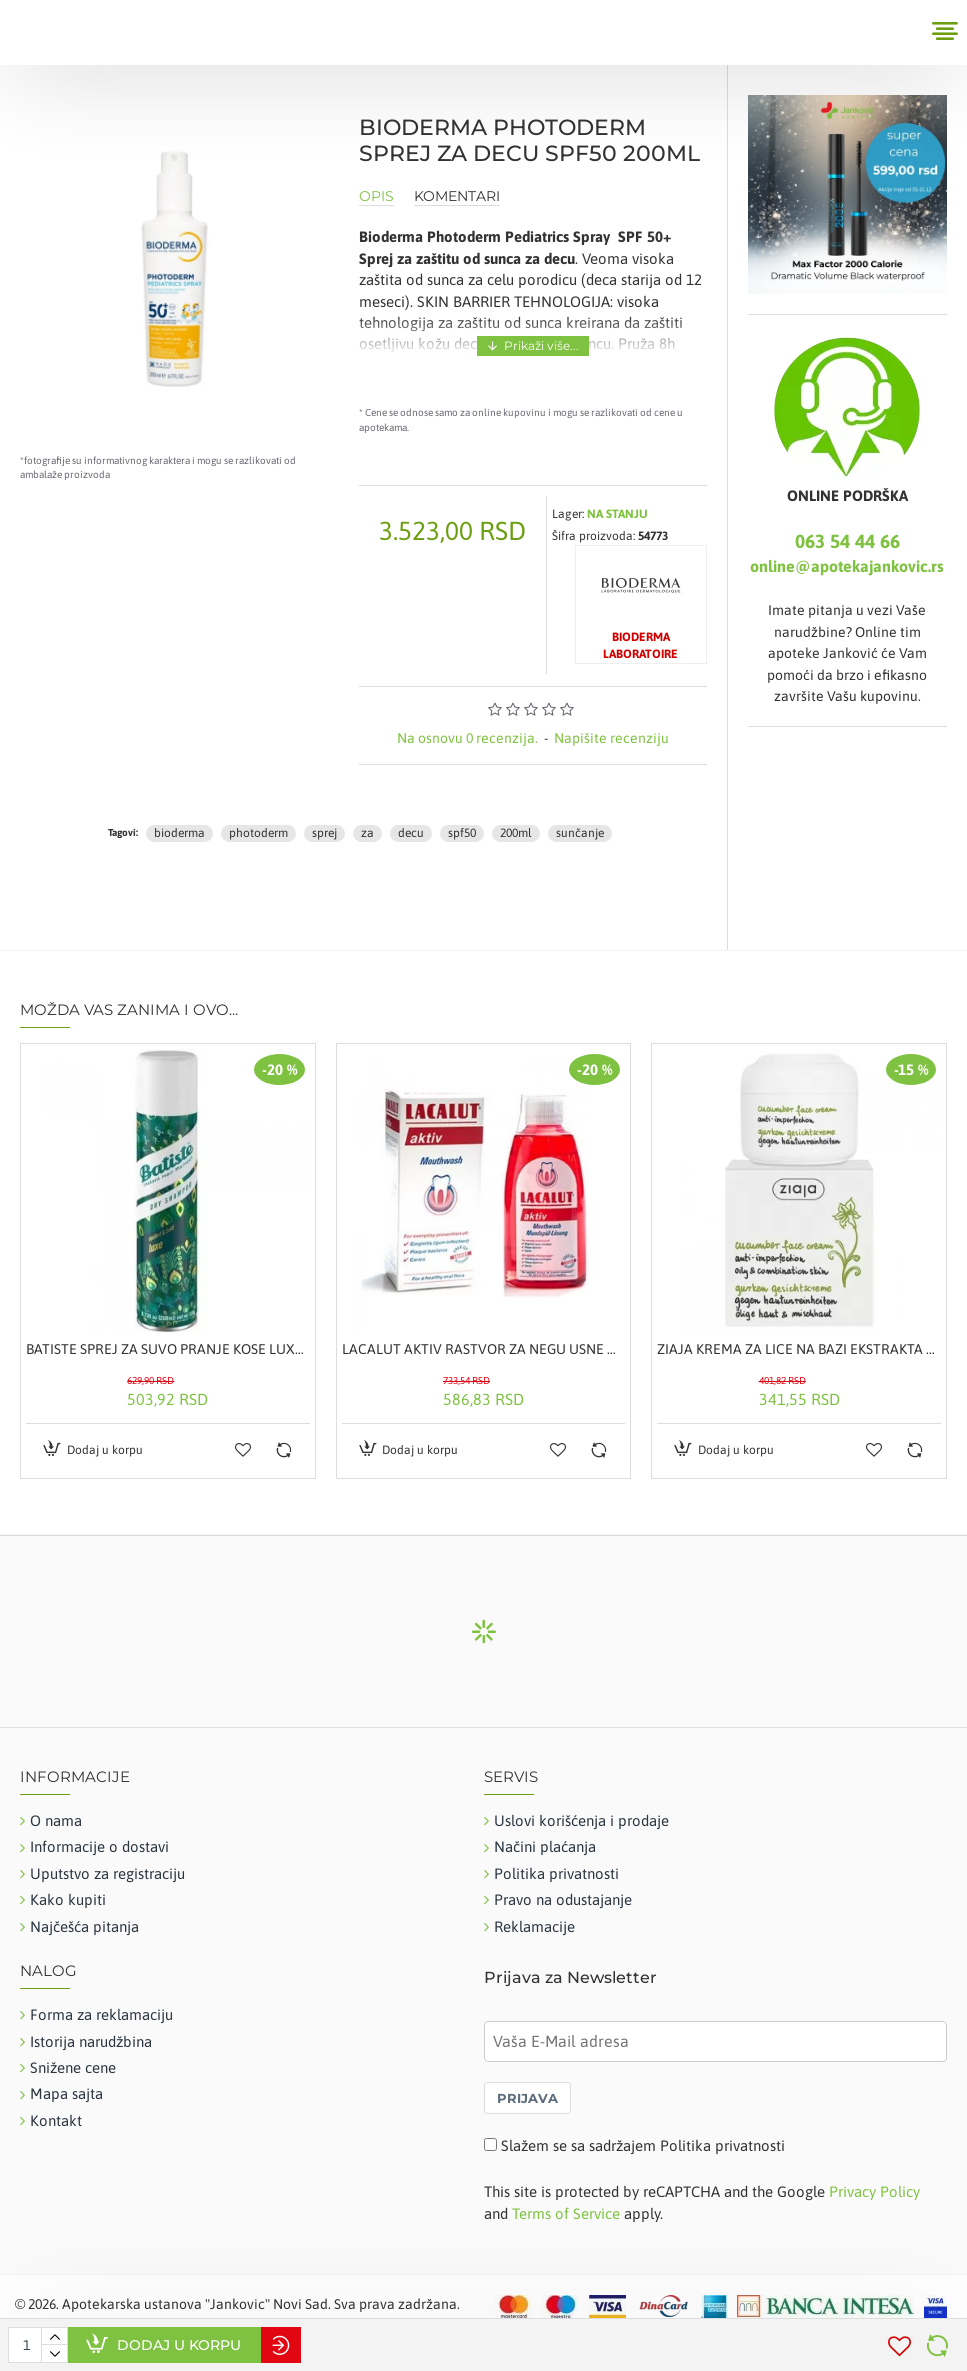 This screenshot has height=2371, width=967. Describe the element at coordinates (874, 2191) in the screenshot. I see `Privacy Policy` at that location.